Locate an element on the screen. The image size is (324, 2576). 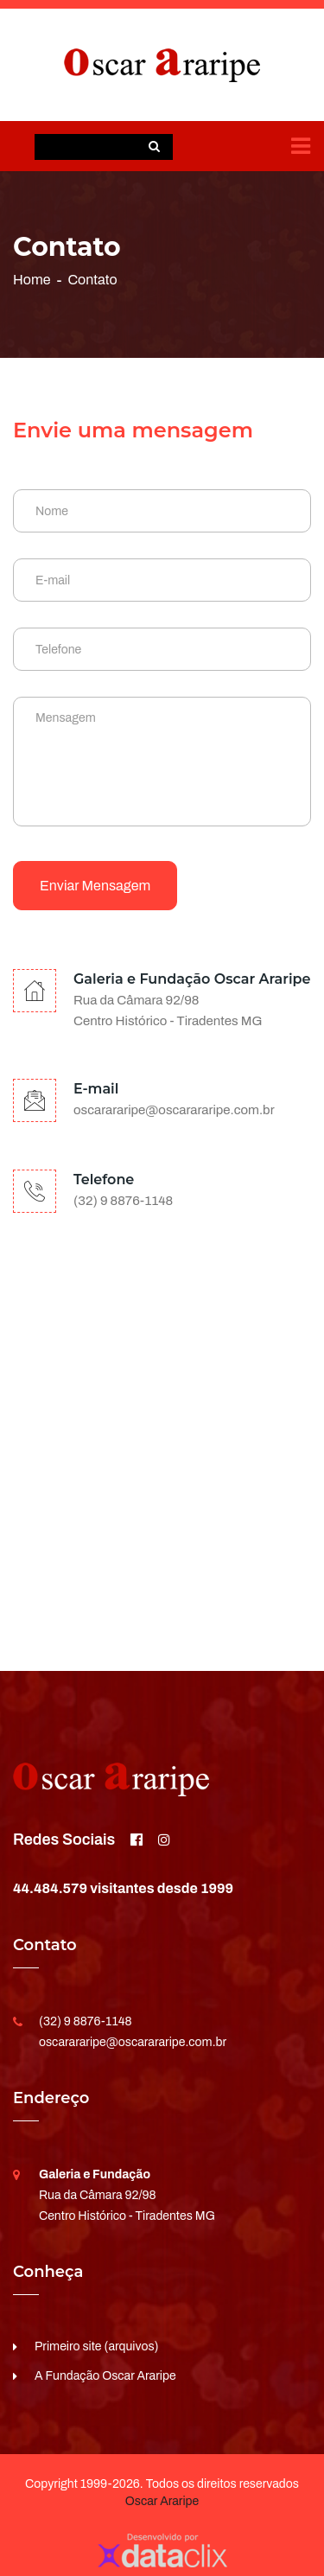
[Toggle navigation] is located at coordinates (300, 146).